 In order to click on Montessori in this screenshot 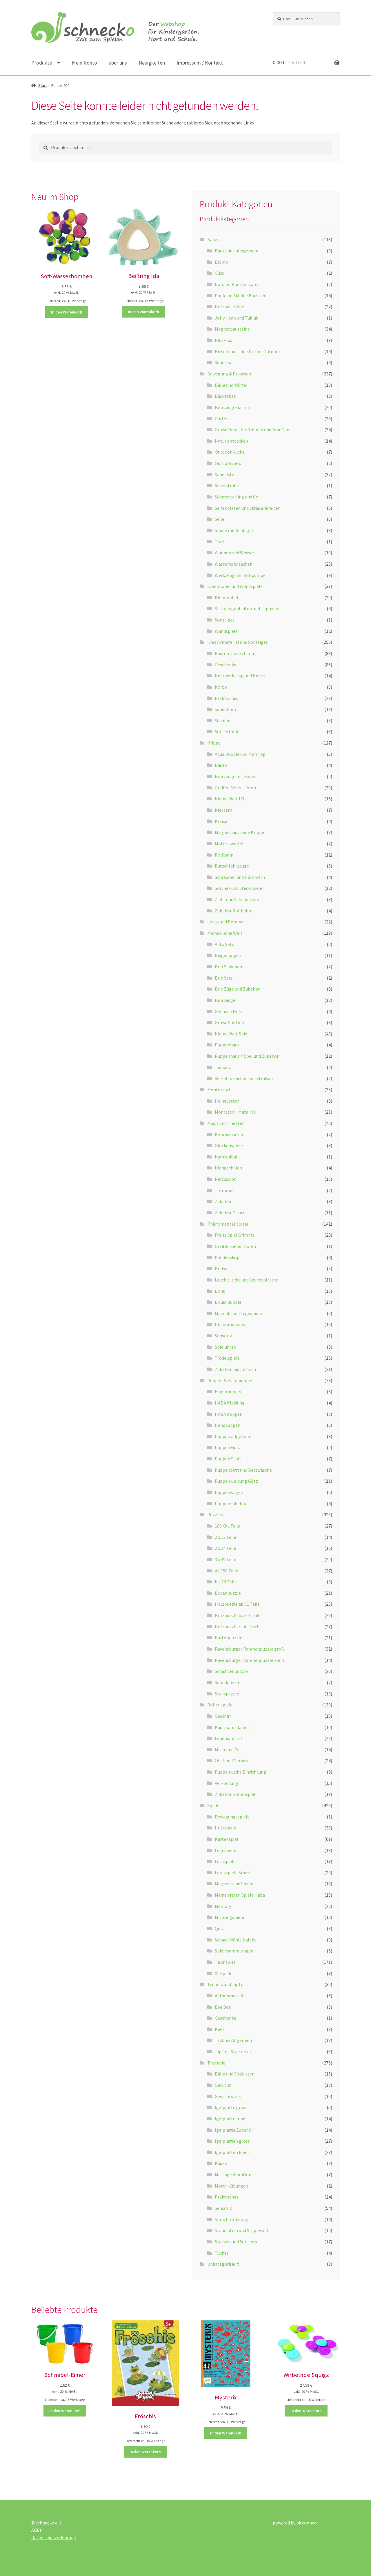, I will do `click(218, 1089)`.